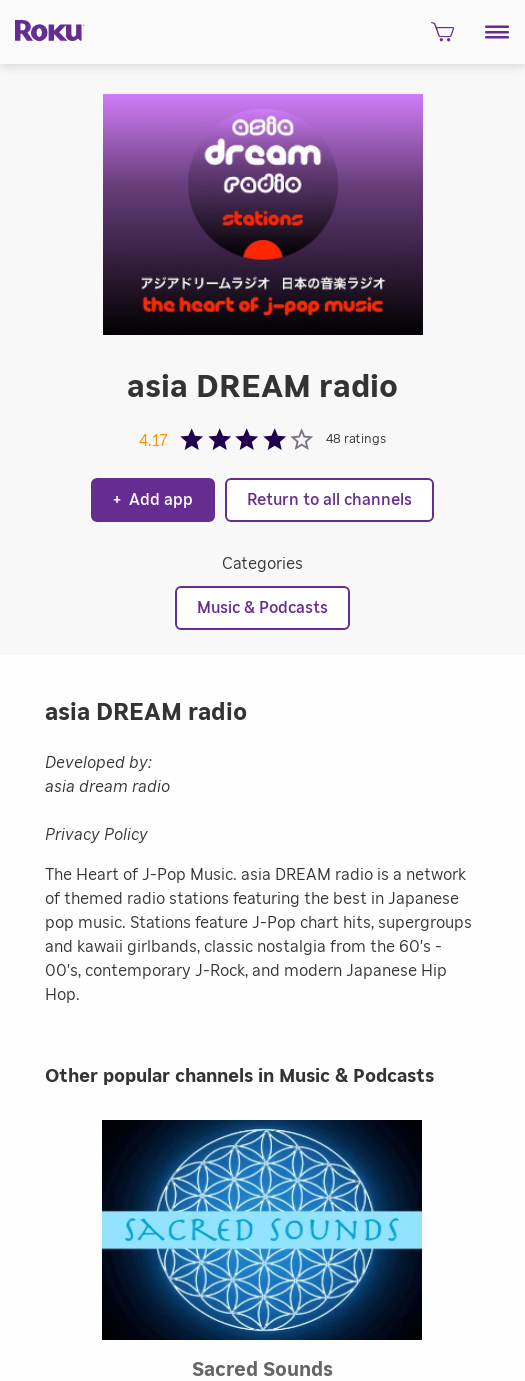 The width and height of the screenshot is (525, 1381). What do you see at coordinates (153, 500) in the screenshot?
I see `Add app` at bounding box center [153, 500].